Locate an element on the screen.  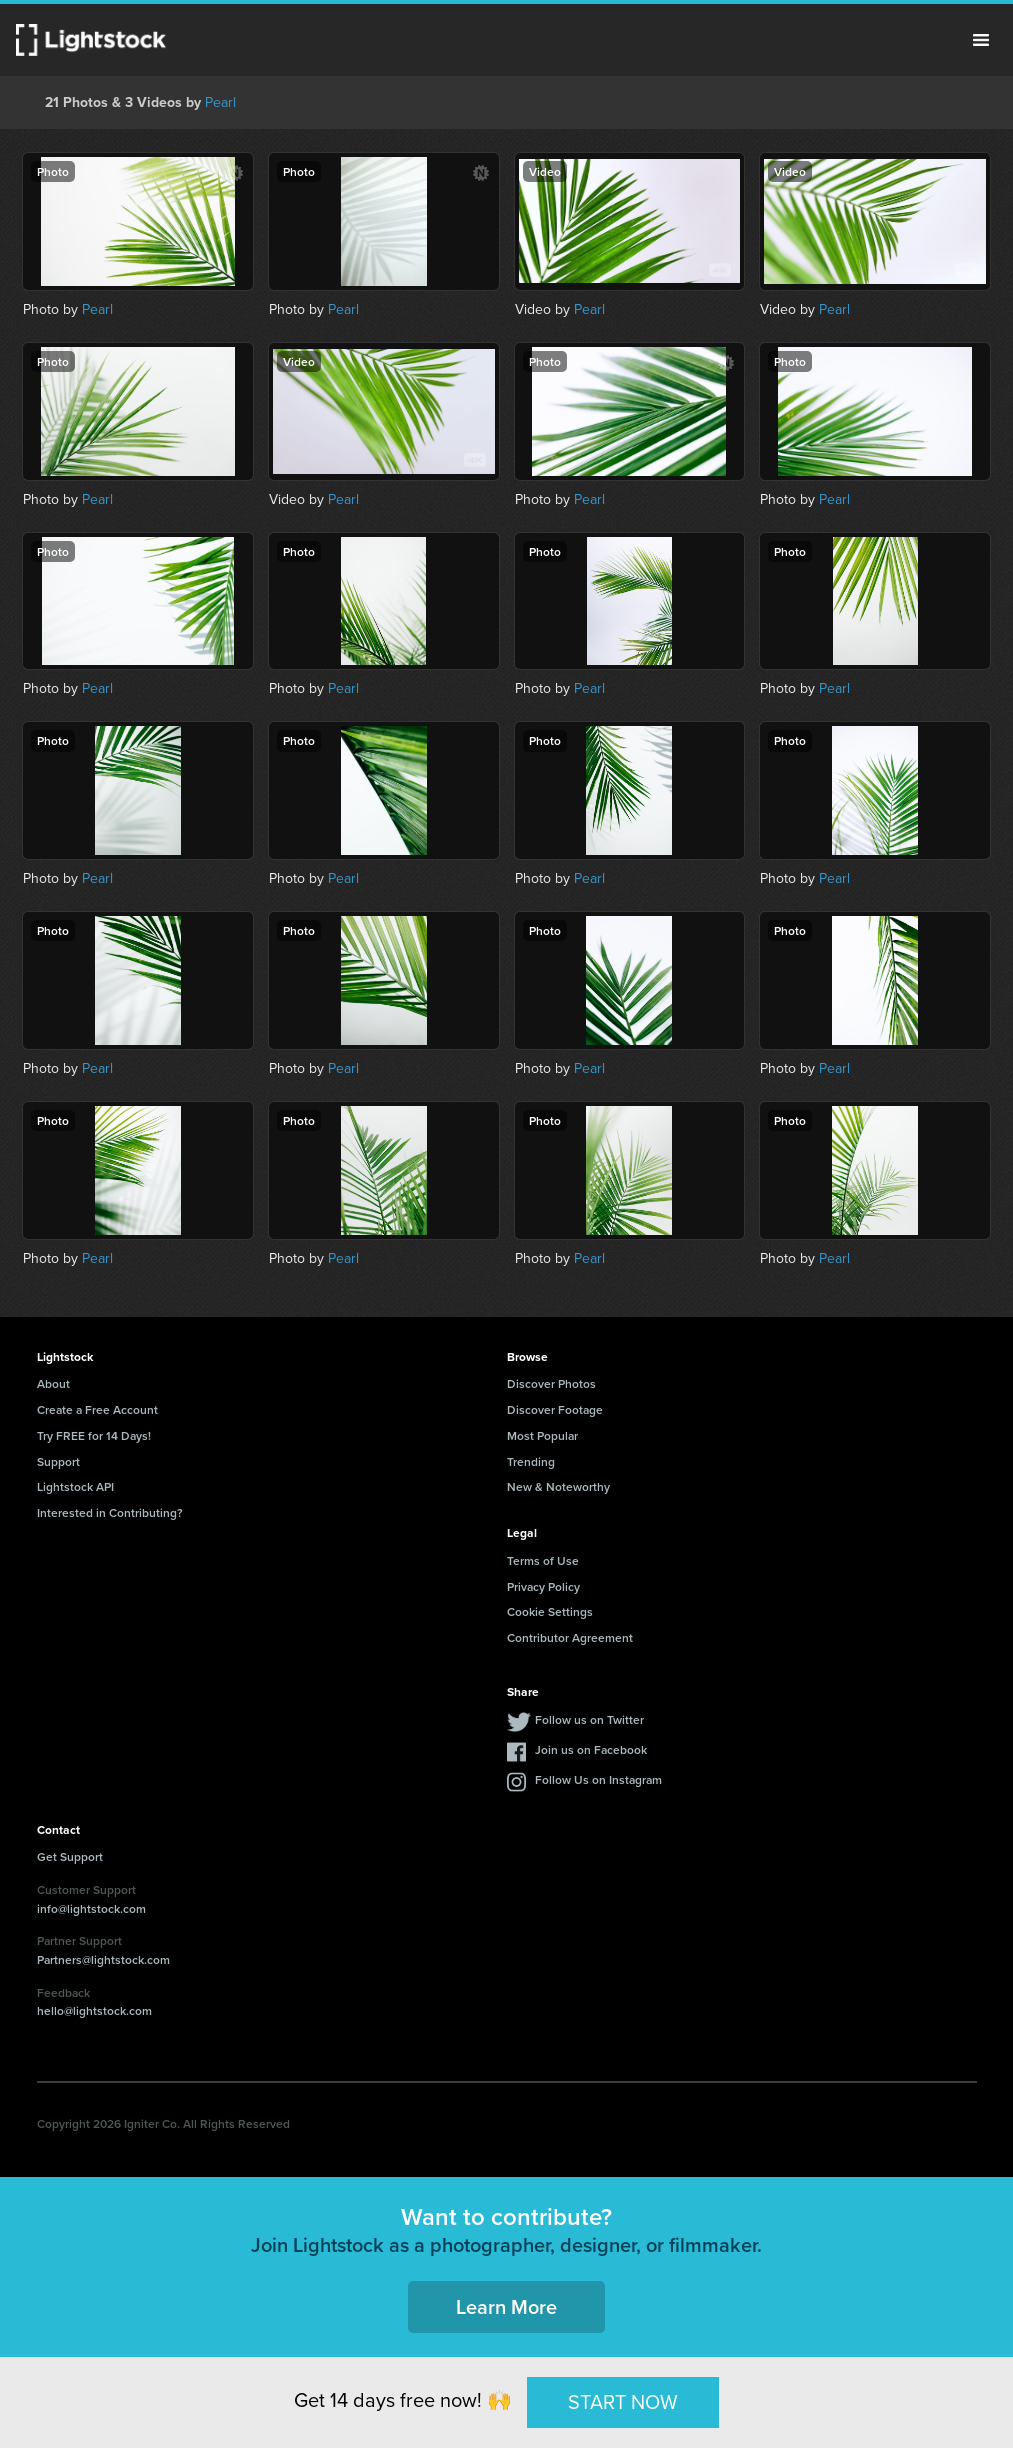
Pearl is located at coordinates (220, 102).